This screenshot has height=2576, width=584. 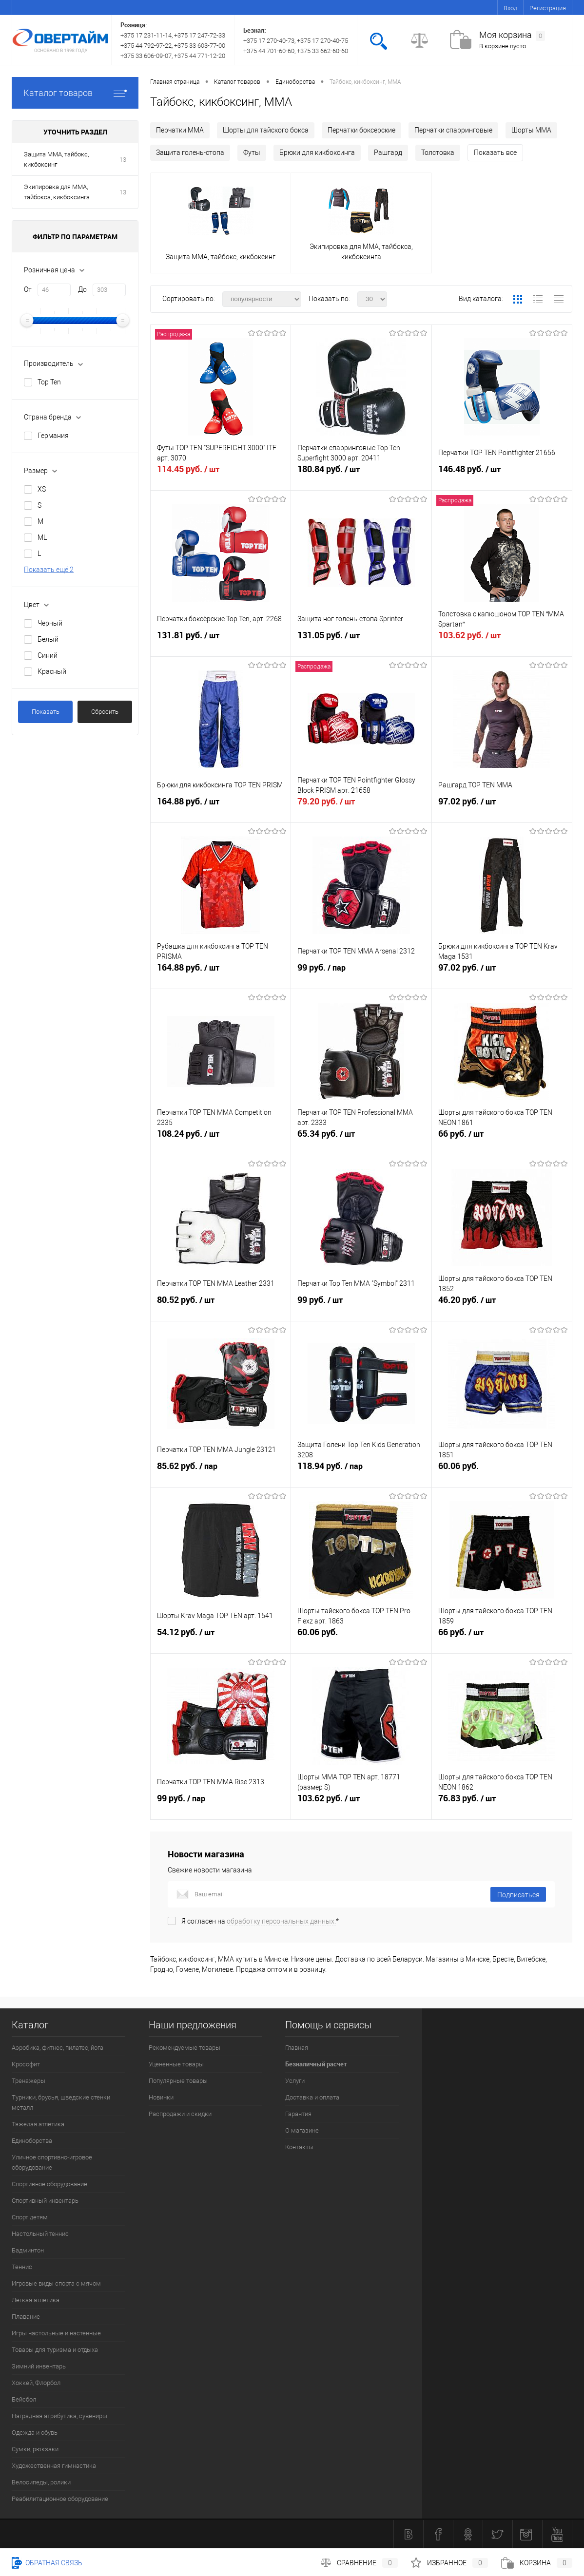 I want to click on От, so click(x=28, y=289).